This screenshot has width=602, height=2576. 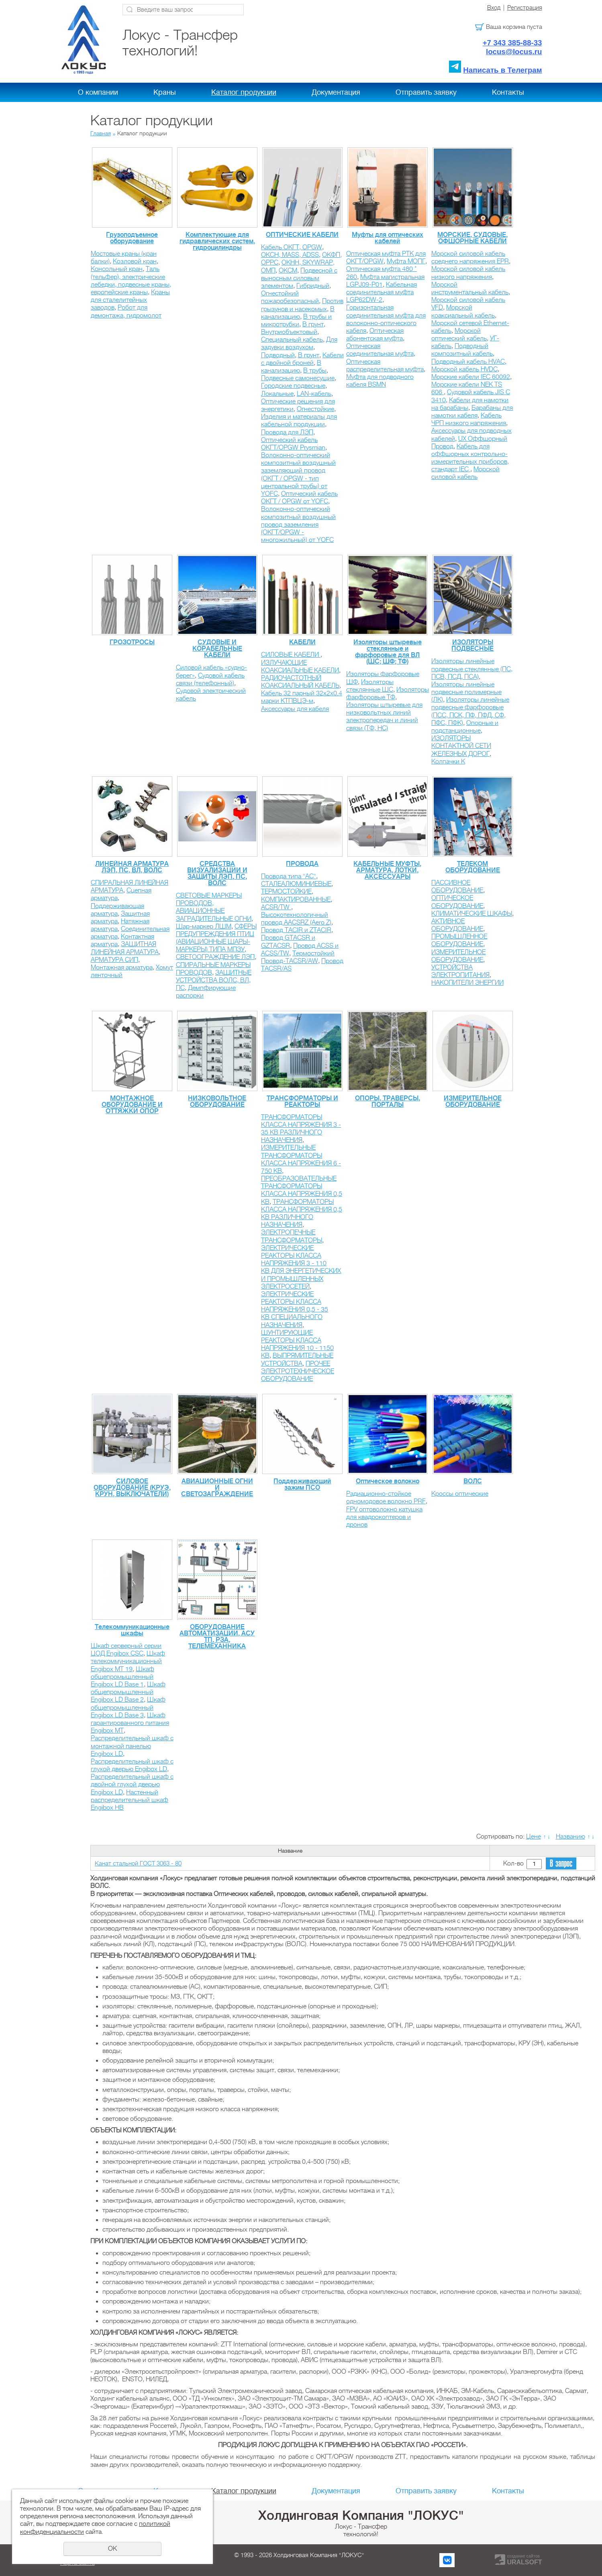 What do you see at coordinates (472, 411) in the screenshot?
I see `Барабаны для намотки кабеля` at bounding box center [472, 411].